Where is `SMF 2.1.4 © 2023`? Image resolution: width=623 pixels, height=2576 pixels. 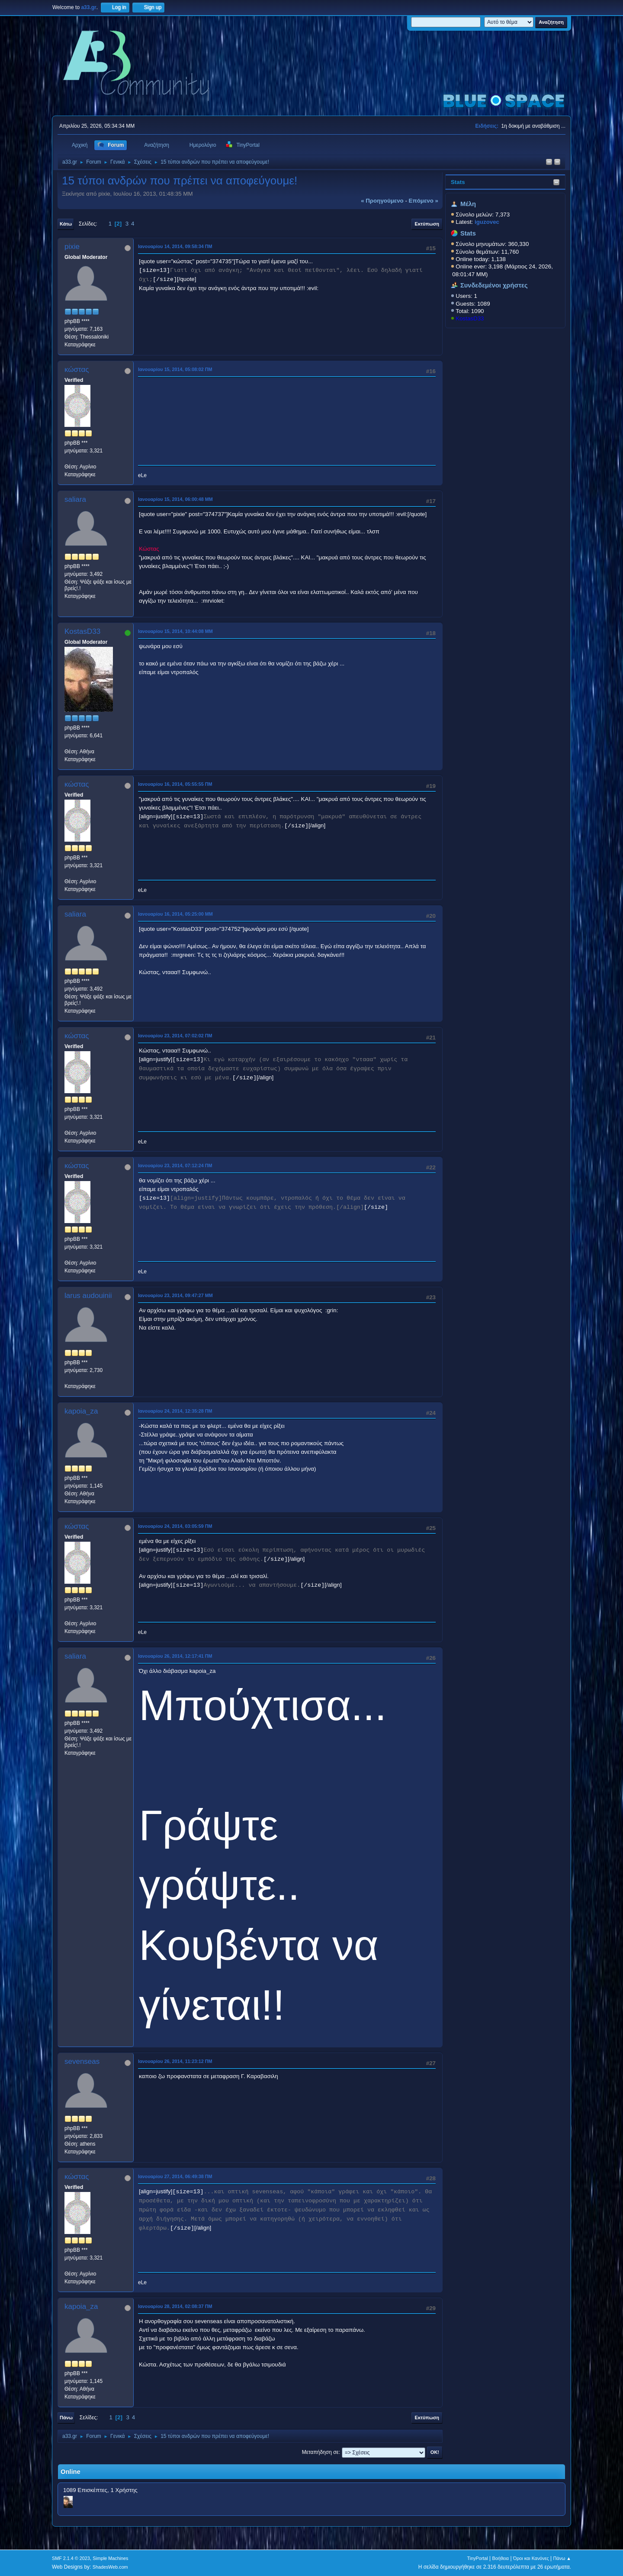 SMF 2.1.4 © 2023 is located at coordinates (71, 2558).